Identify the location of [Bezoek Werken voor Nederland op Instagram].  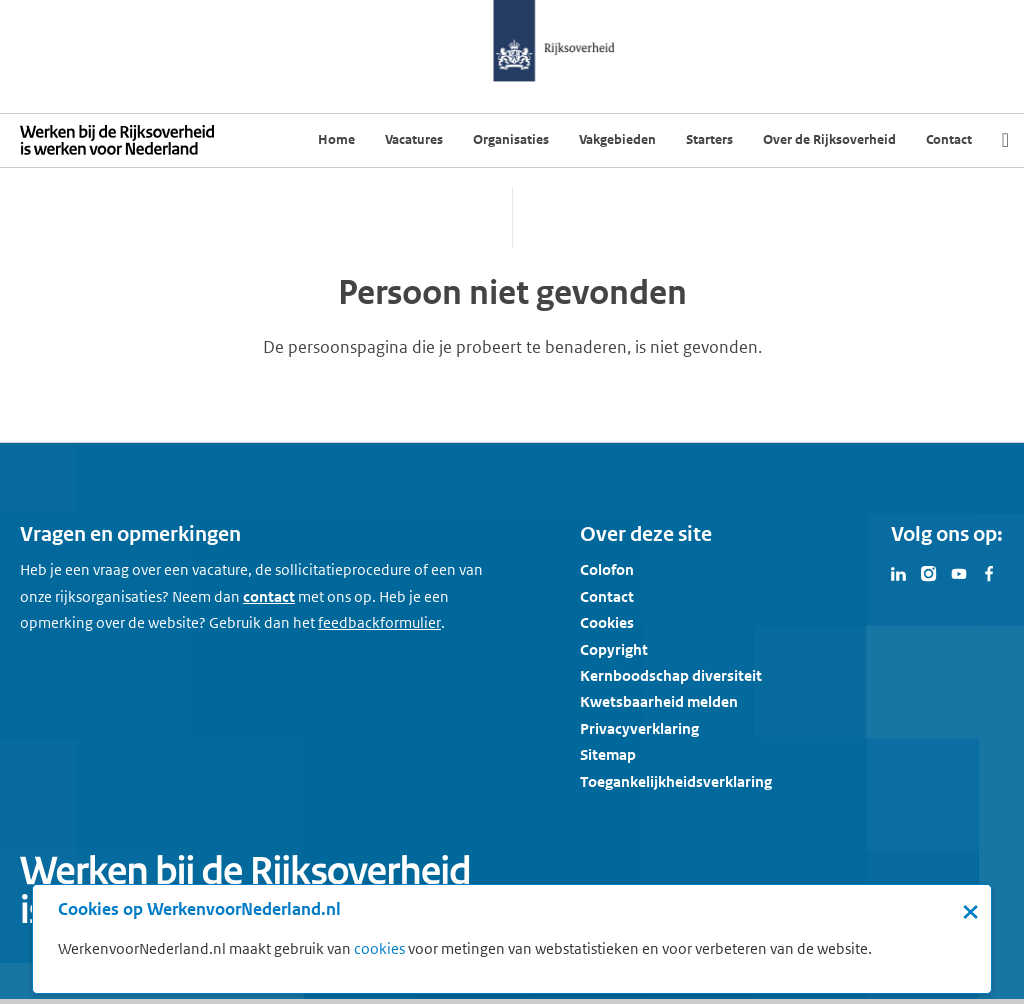
(929, 572).